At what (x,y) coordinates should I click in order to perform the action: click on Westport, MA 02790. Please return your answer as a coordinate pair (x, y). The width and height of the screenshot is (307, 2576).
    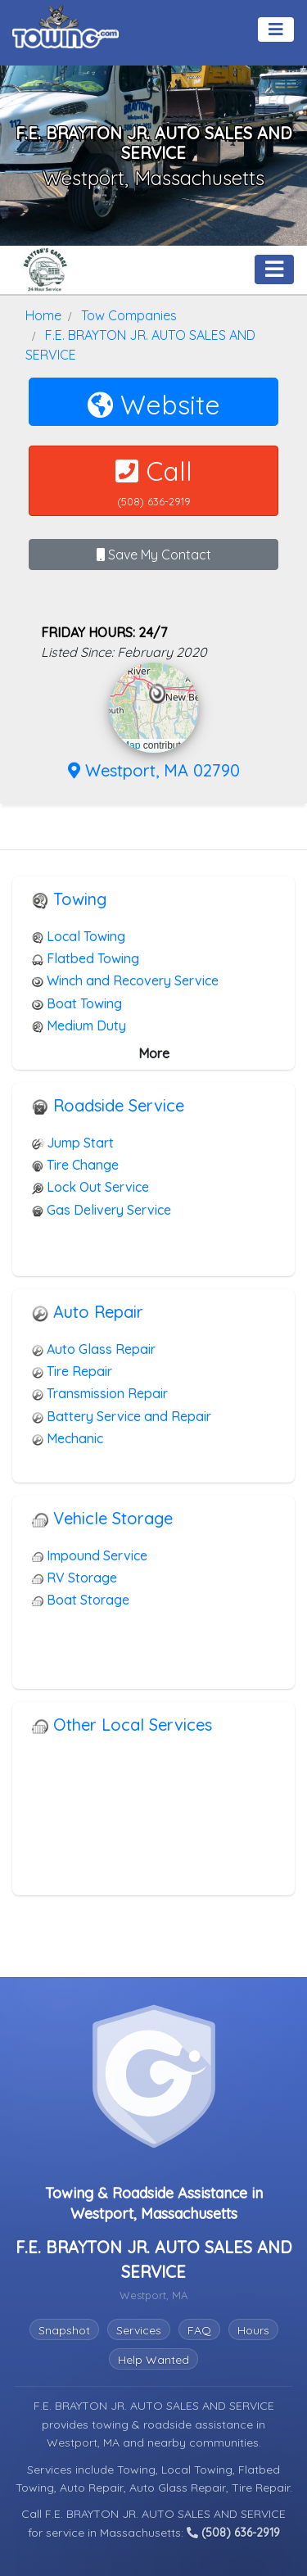
    Looking at the image, I should click on (154, 770).